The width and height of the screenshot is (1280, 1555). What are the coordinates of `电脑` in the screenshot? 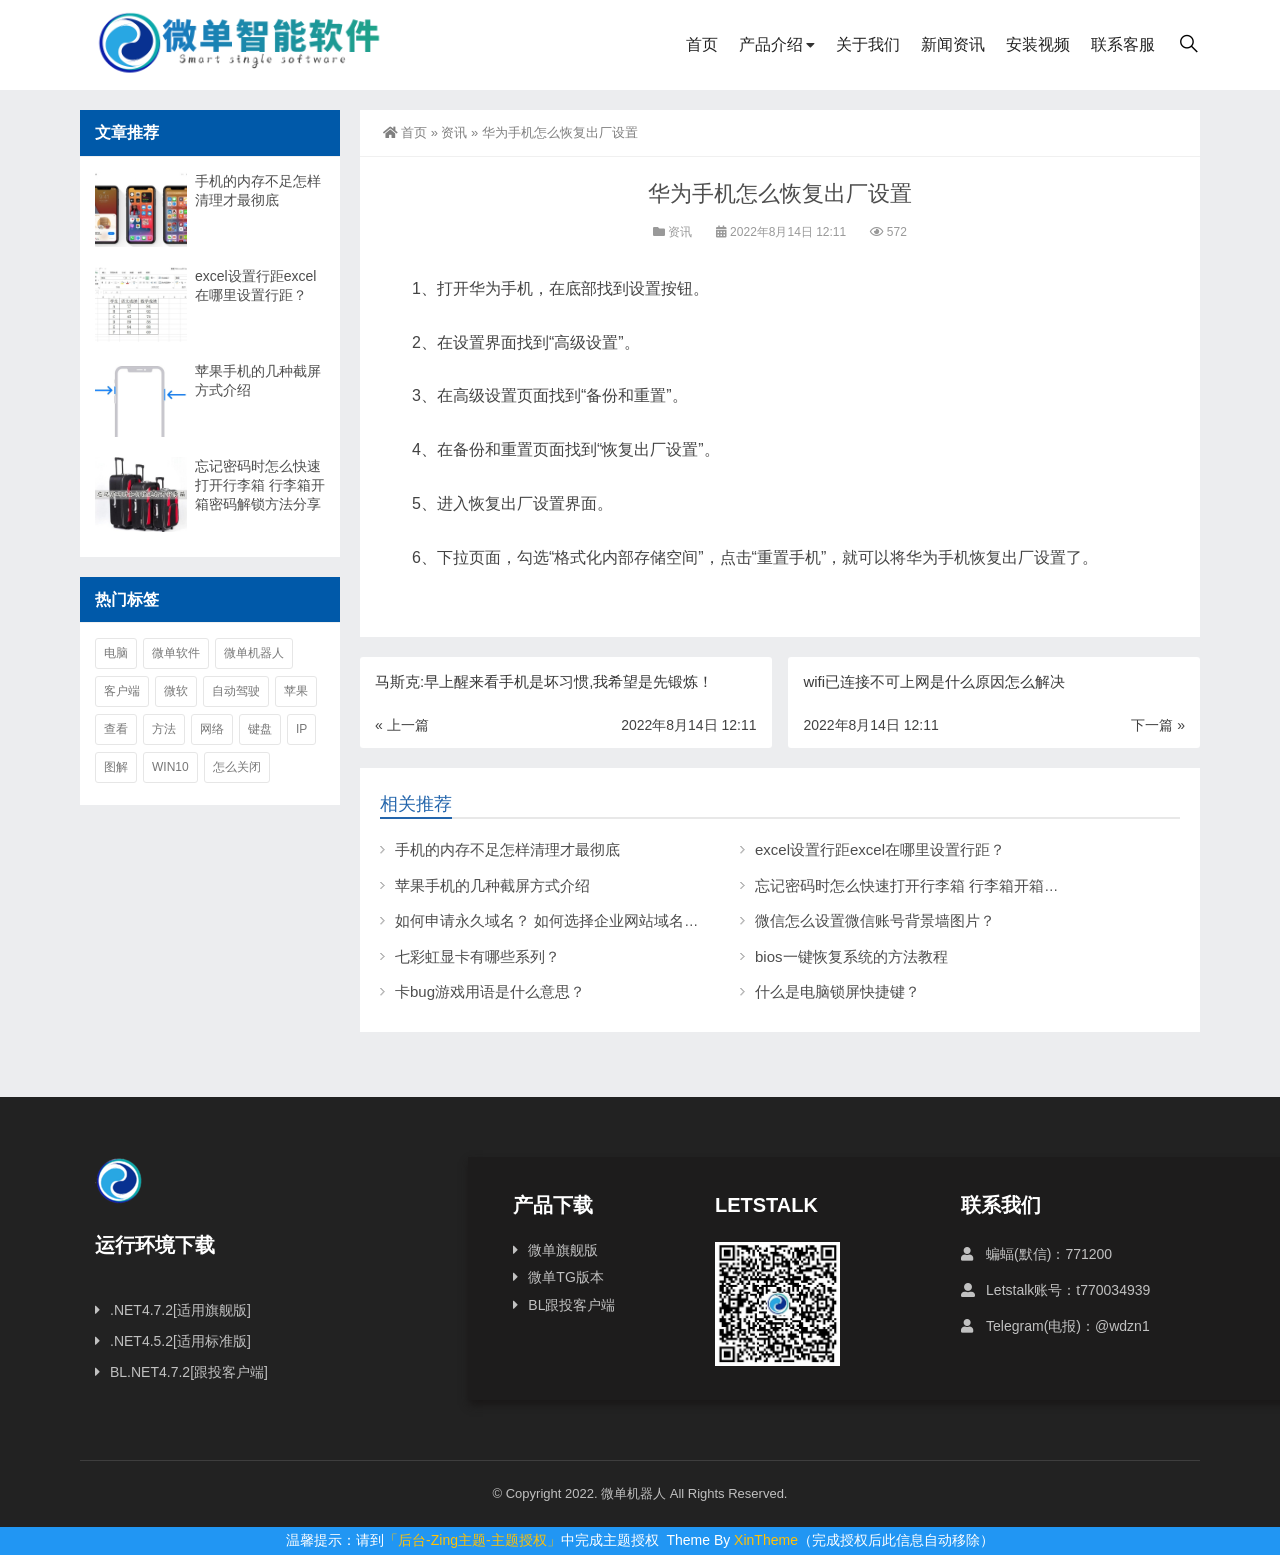 It's located at (116, 653).